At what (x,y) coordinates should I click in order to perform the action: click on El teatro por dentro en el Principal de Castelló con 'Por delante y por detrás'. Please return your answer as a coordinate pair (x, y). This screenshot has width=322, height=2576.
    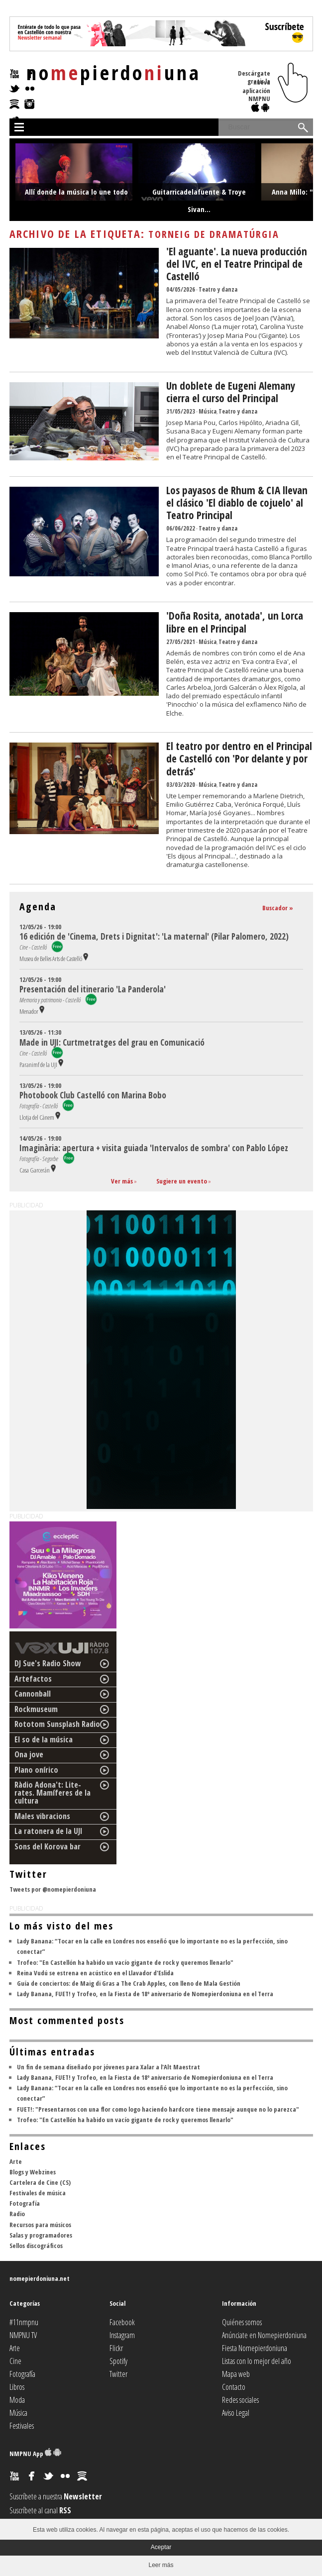
    Looking at the image, I should click on (239, 758).